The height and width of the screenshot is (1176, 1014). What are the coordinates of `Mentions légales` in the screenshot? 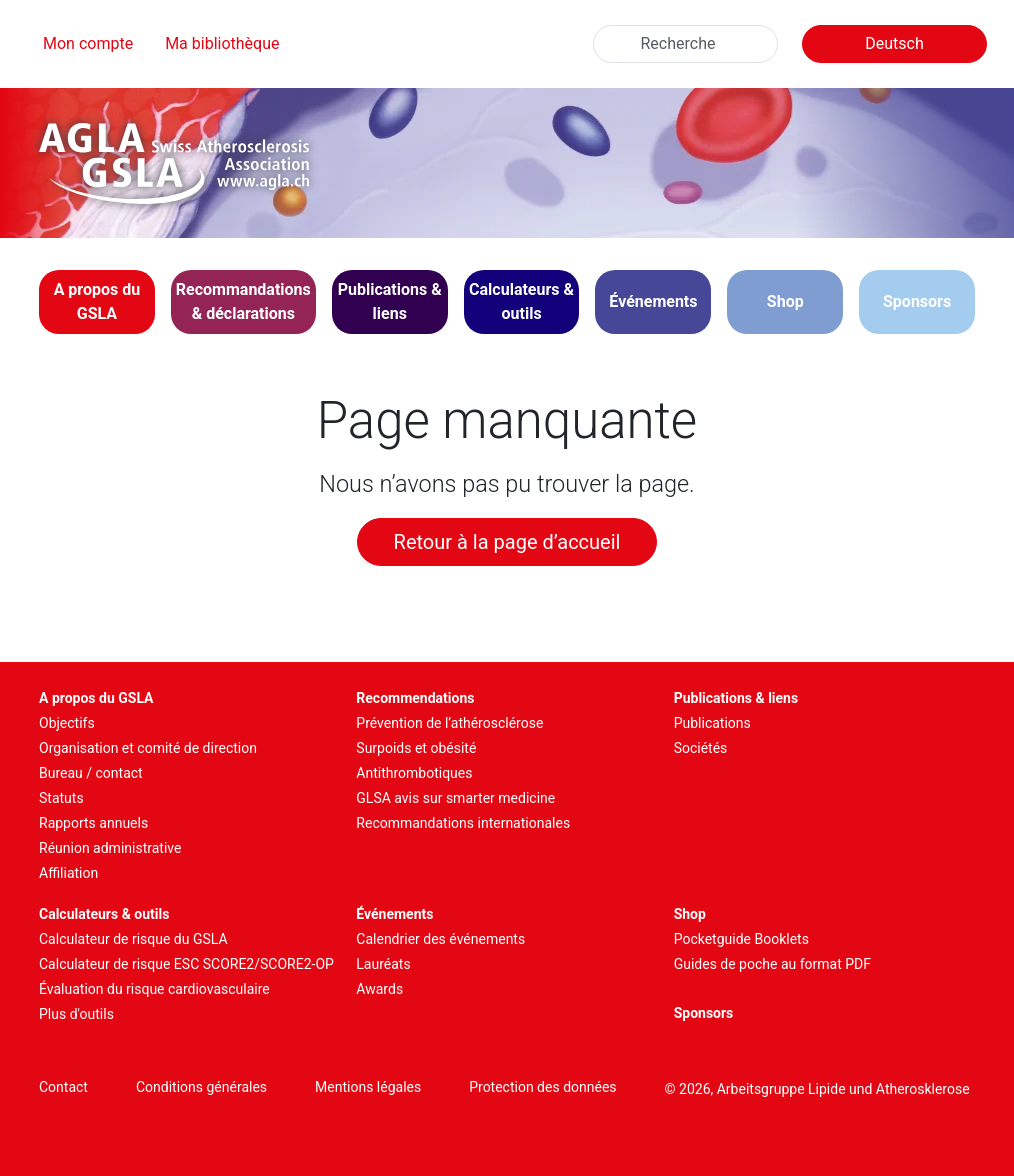 It's located at (368, 1087).